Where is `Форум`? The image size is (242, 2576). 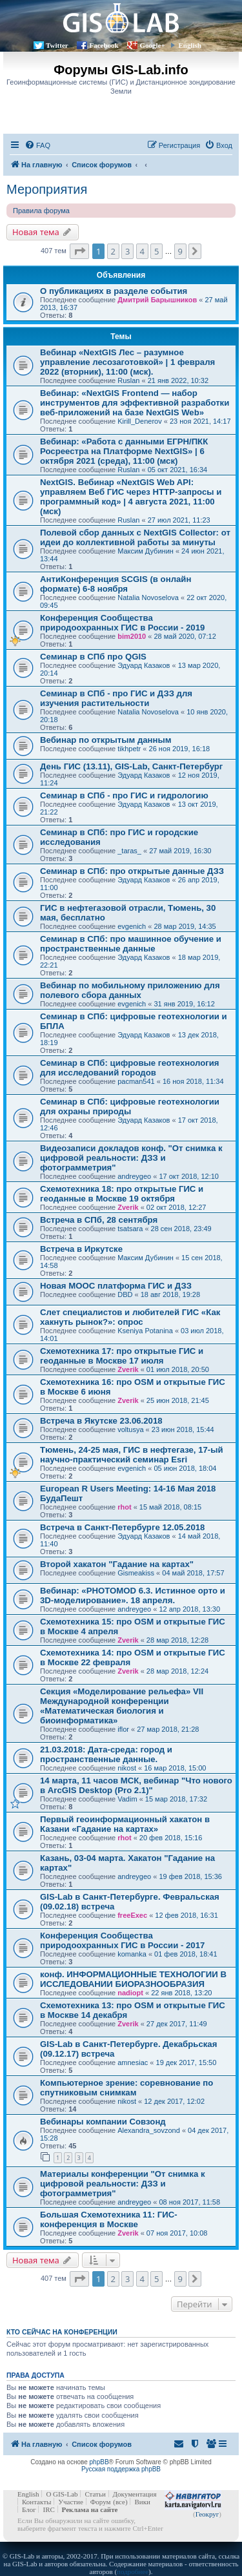
Форум is located at coordinates (100, 2502).